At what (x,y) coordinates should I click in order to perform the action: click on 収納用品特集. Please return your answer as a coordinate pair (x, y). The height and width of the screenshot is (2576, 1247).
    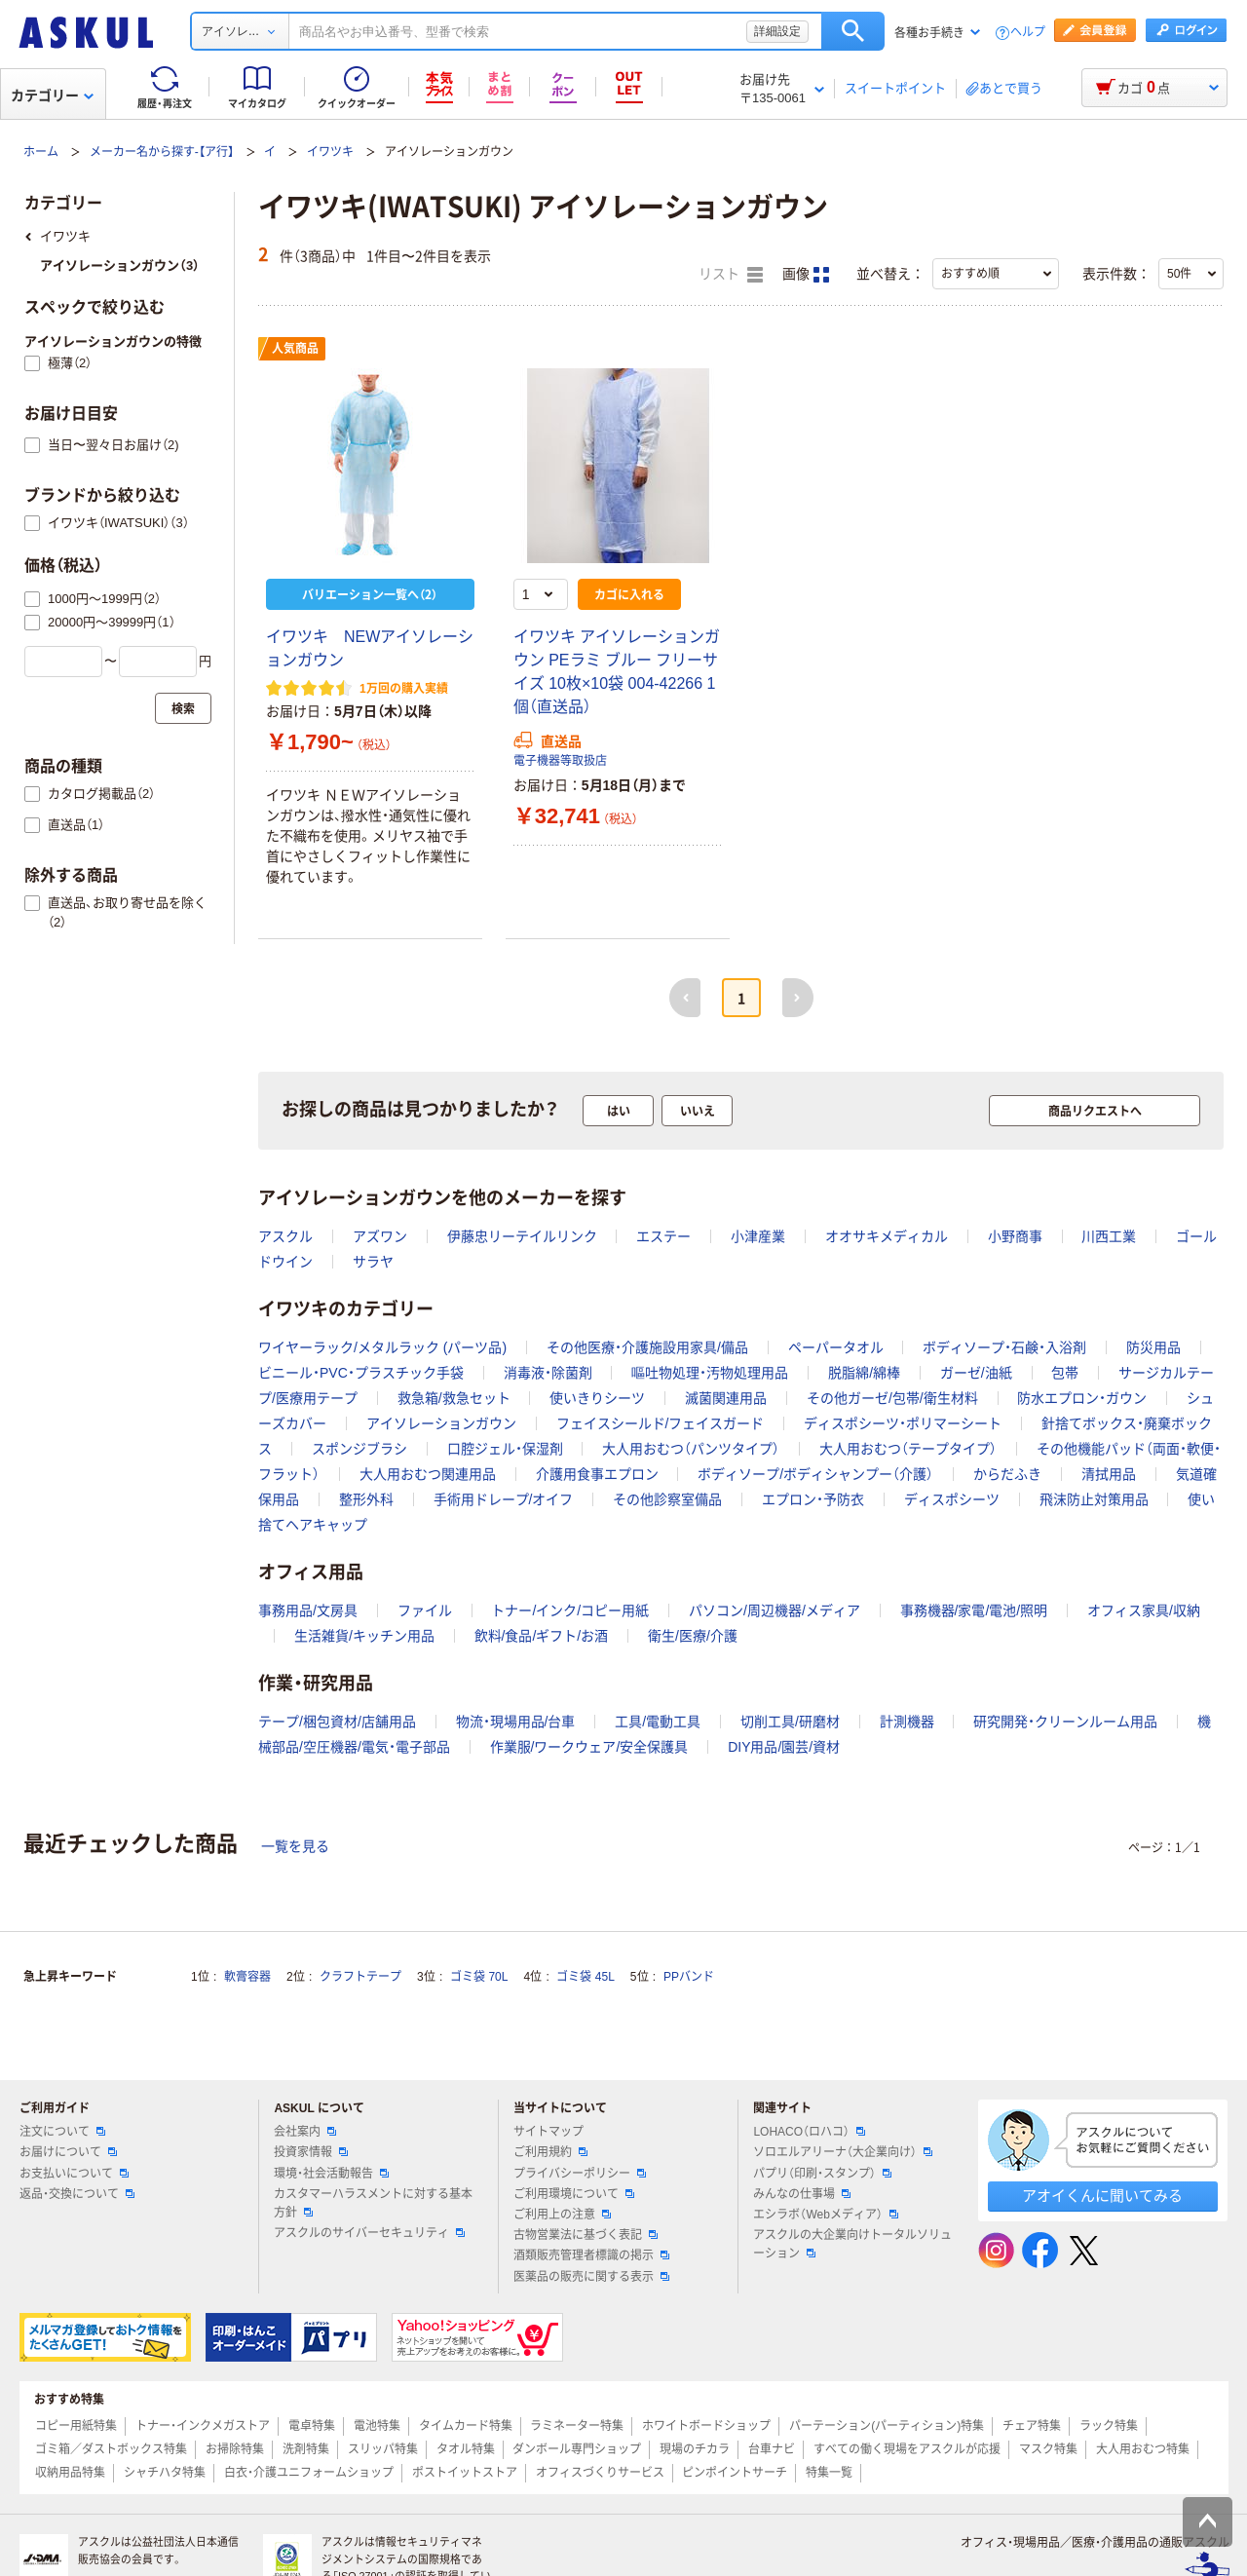
    Looking at the image, I should click on (70, 2473).